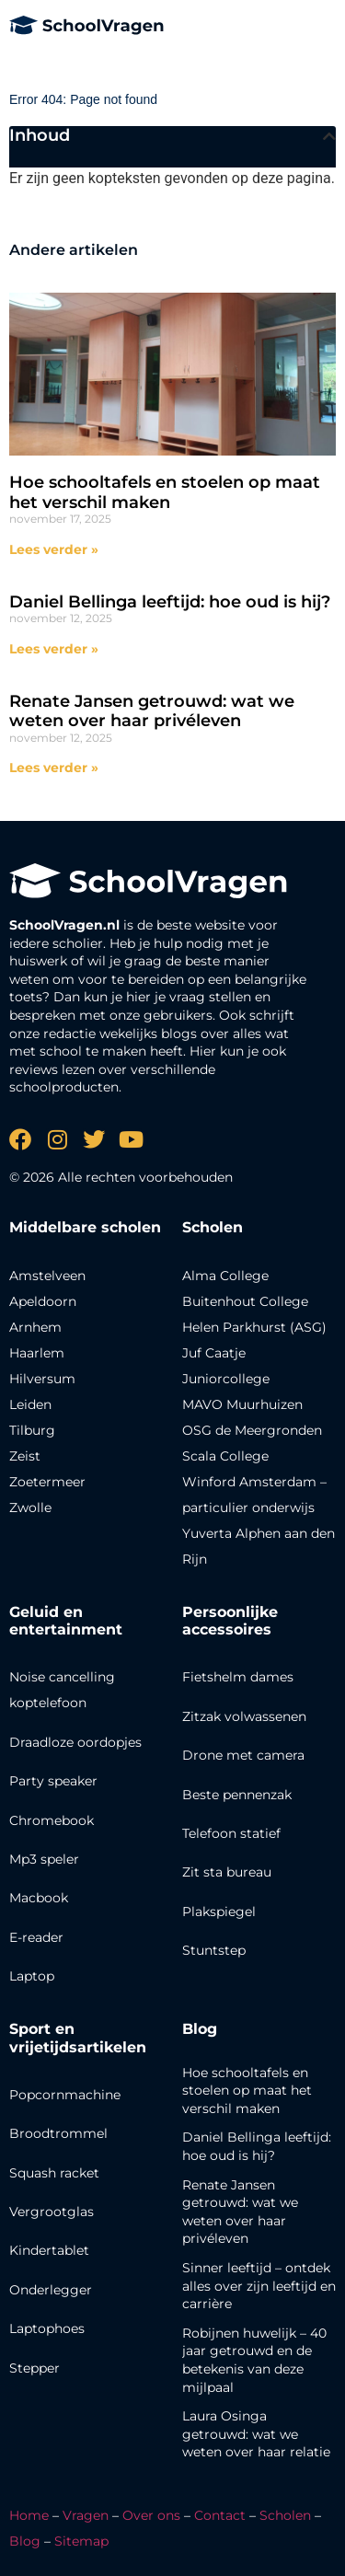  I want to click on Mp3 speler, so click(44, 1859).